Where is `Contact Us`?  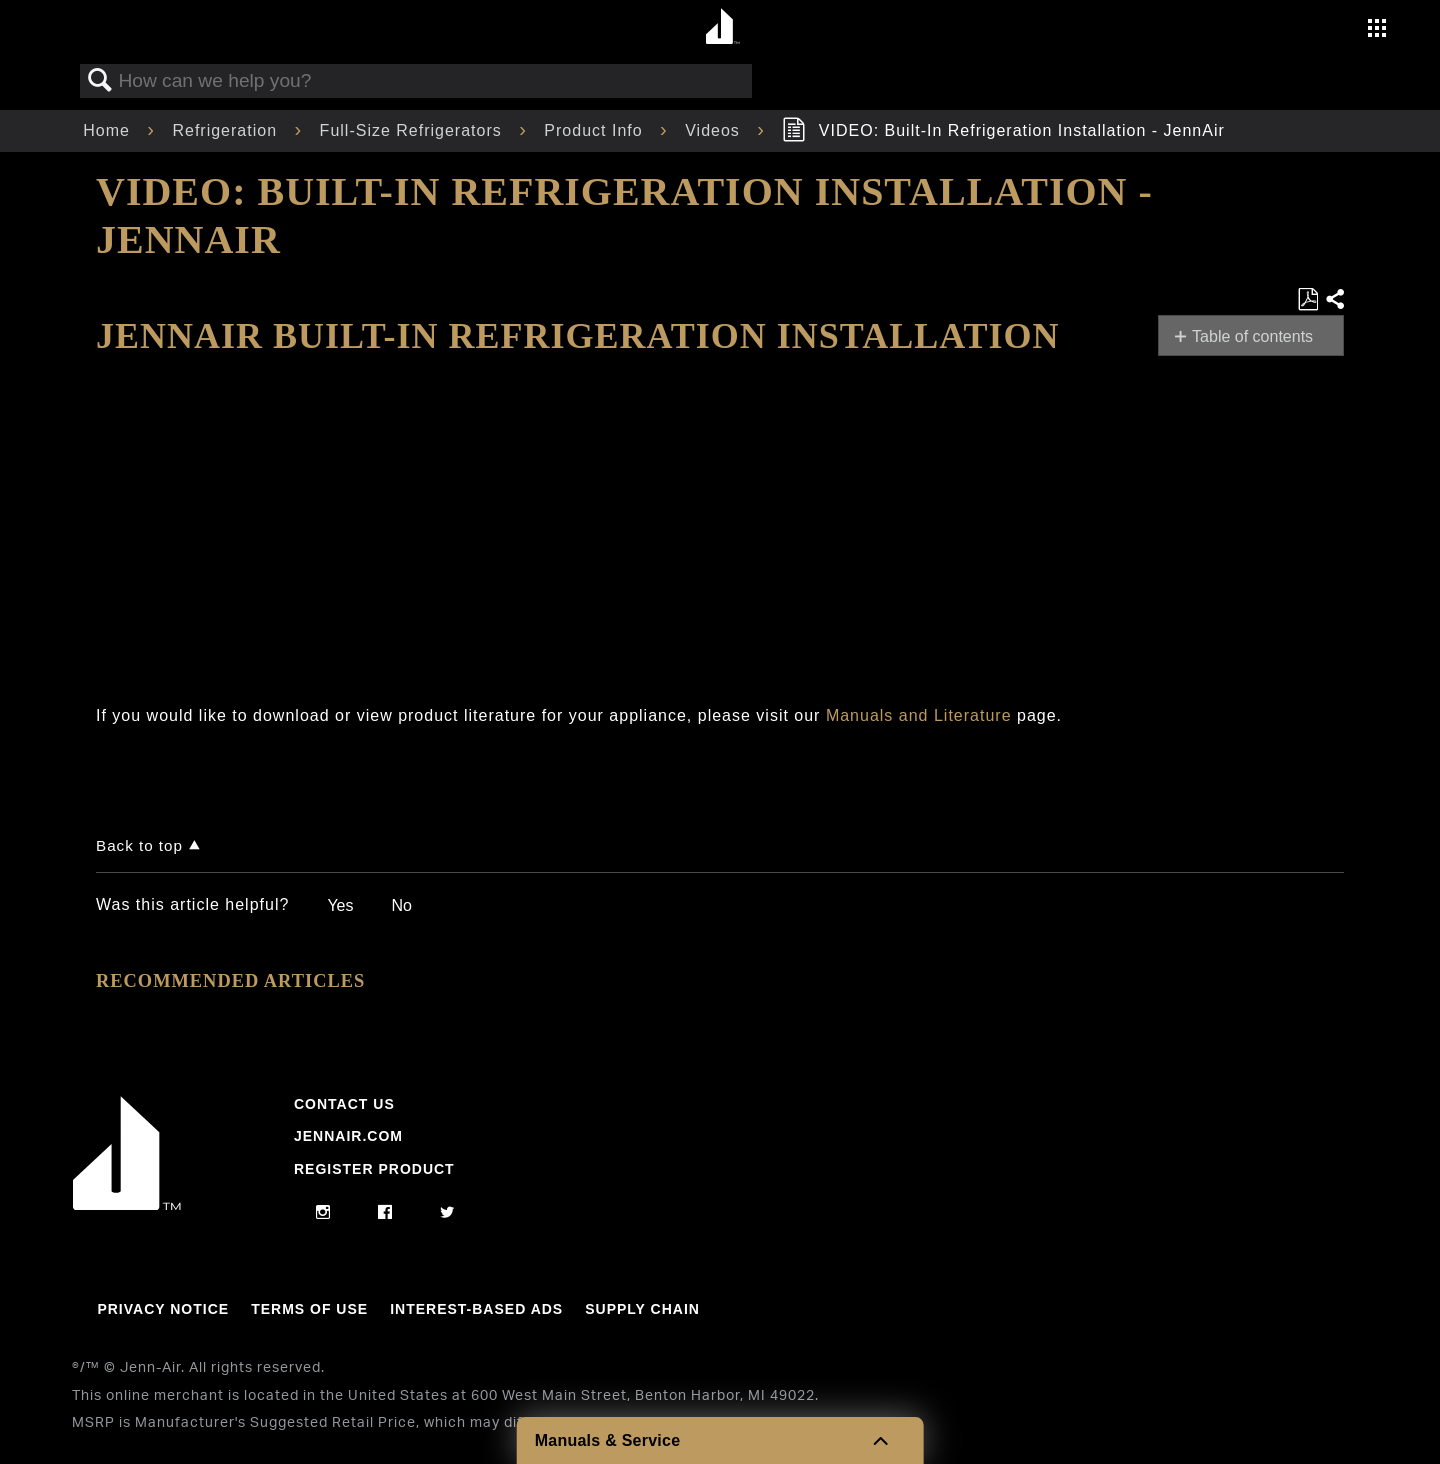
Contact Us is located at coordinates (344, 1104).